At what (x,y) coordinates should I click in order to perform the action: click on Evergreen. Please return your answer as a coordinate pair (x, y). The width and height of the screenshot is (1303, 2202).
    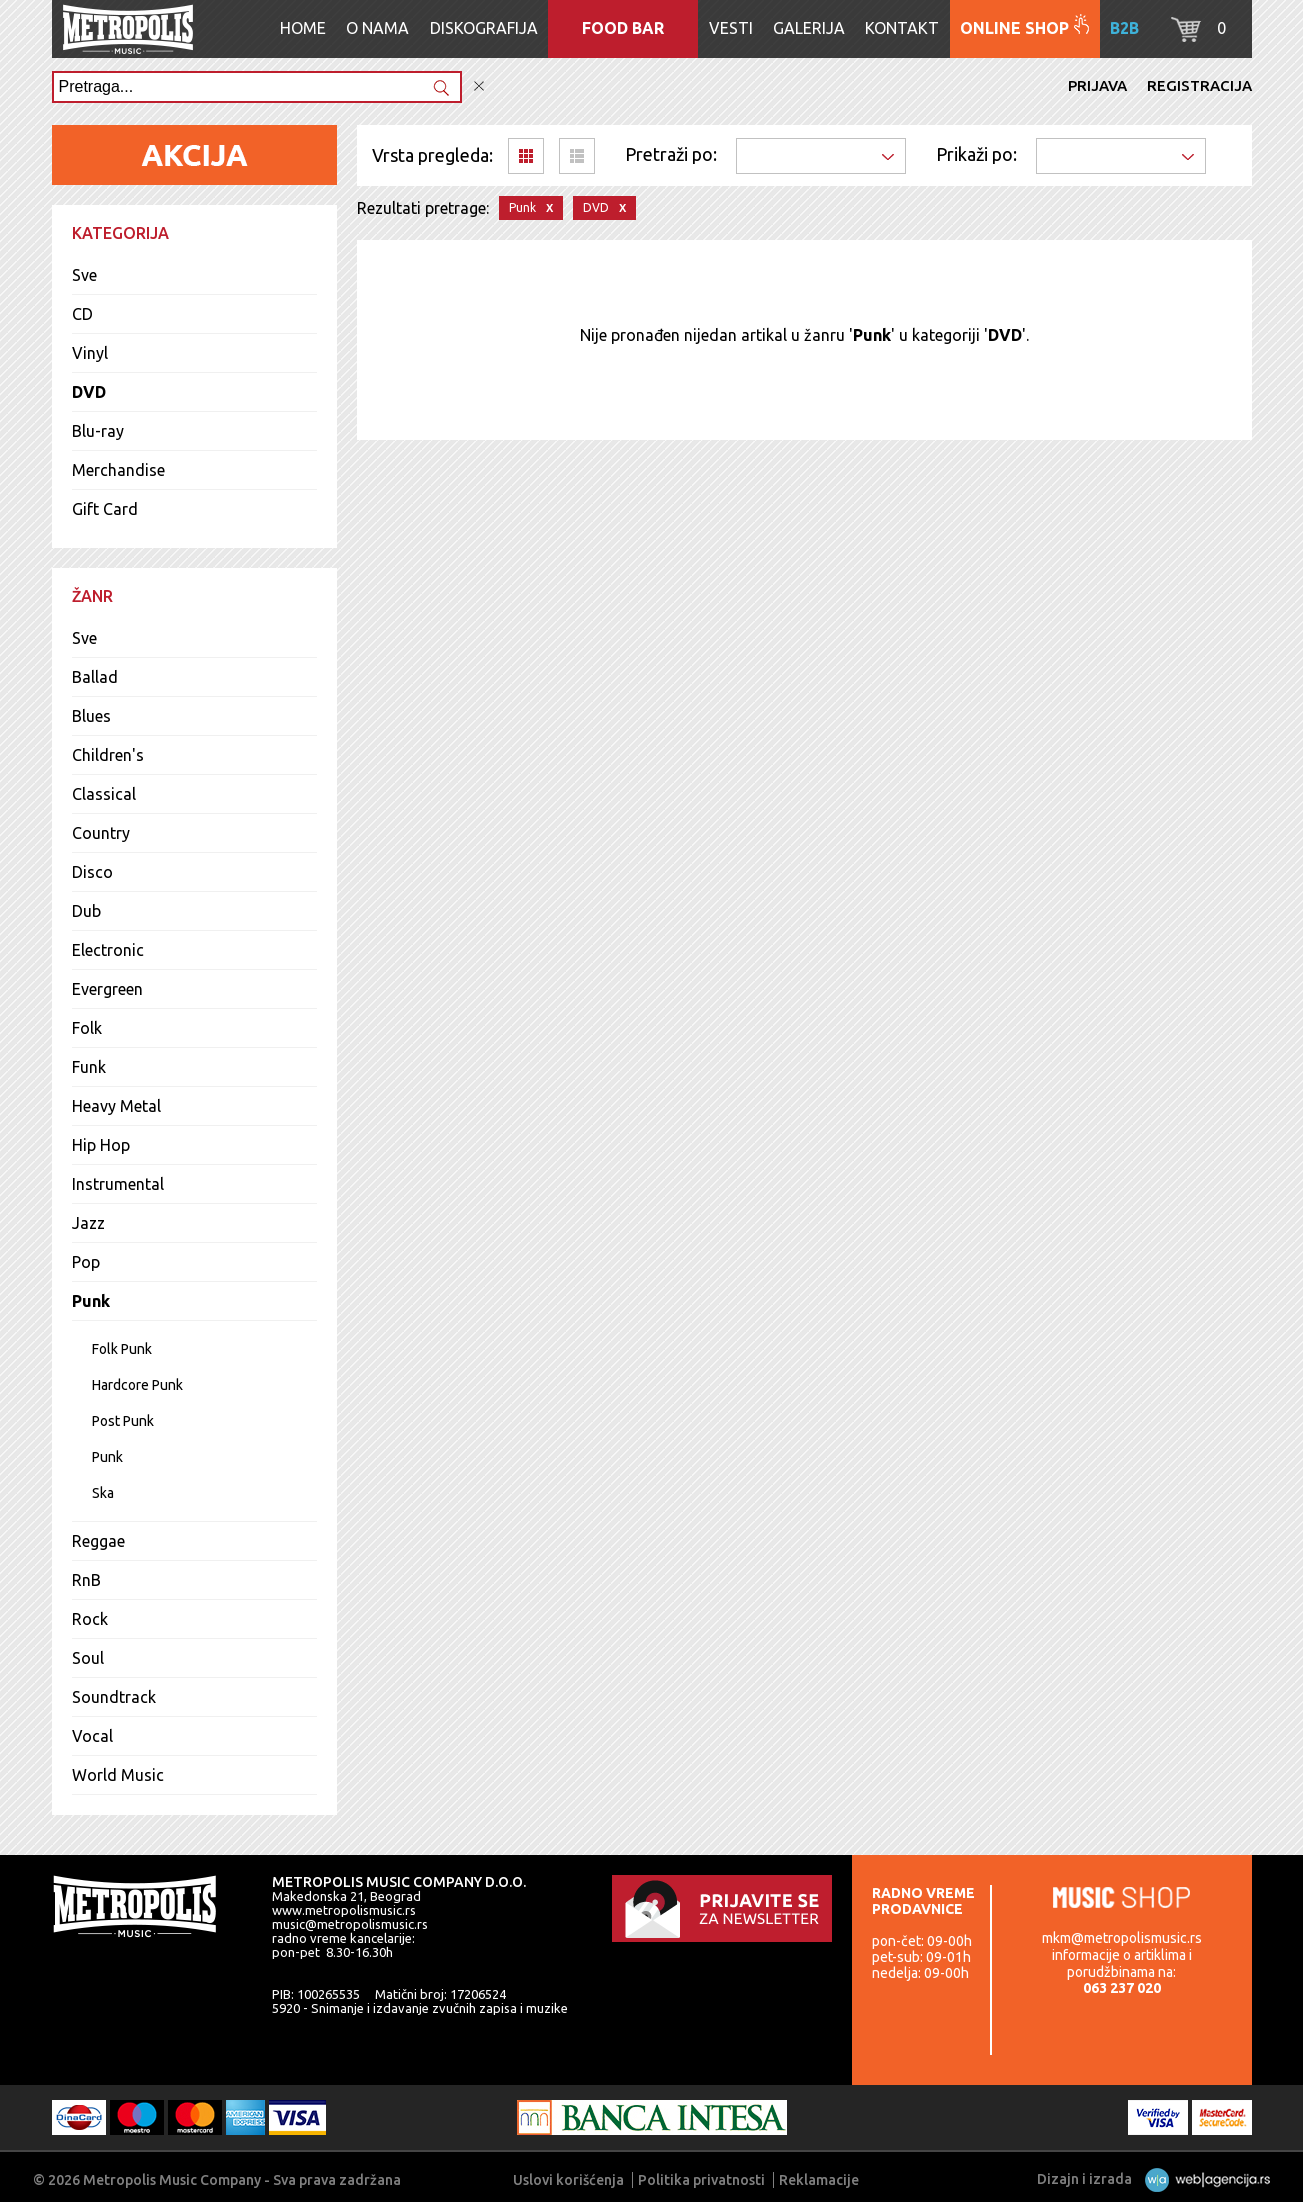
    Looking at the image, I should click on (107, 989).